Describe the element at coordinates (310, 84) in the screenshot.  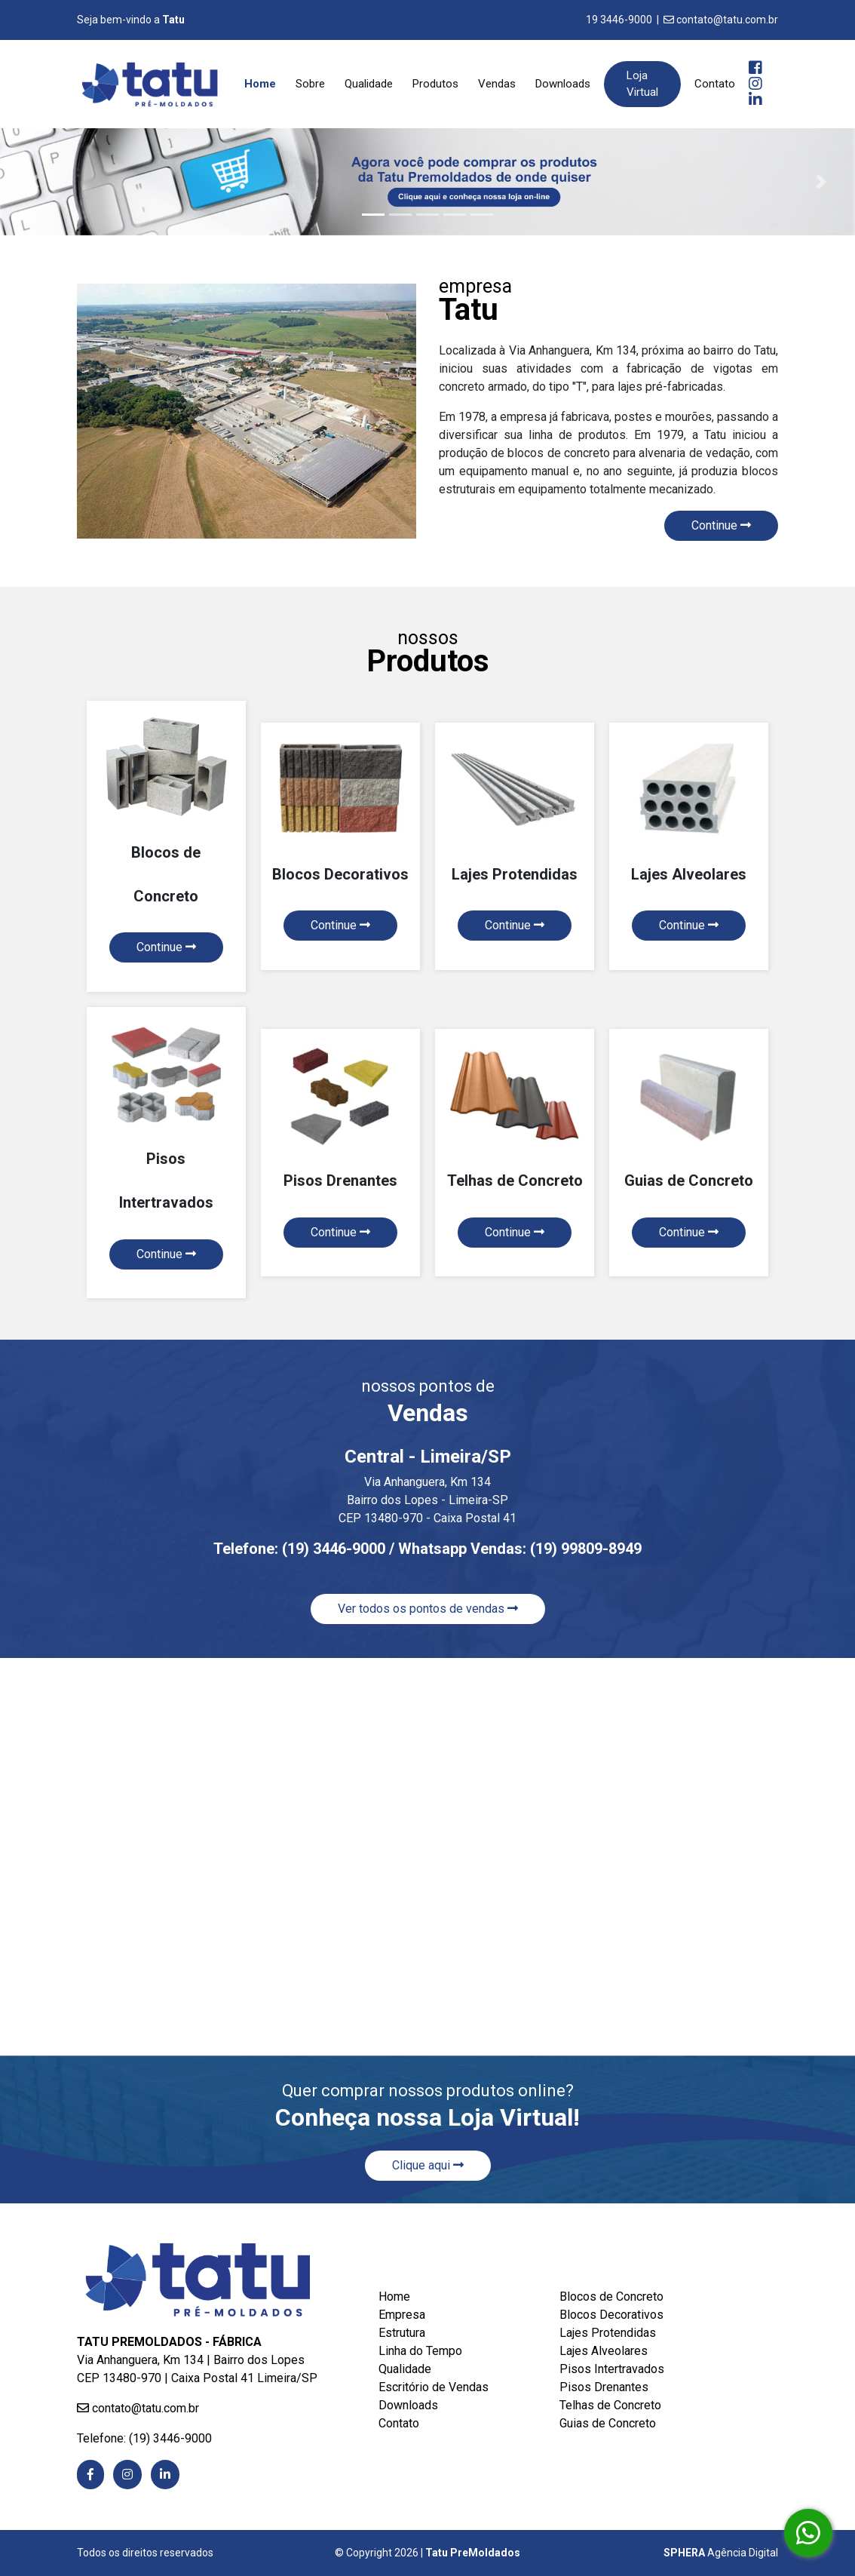
I see `Sobre` at that location.